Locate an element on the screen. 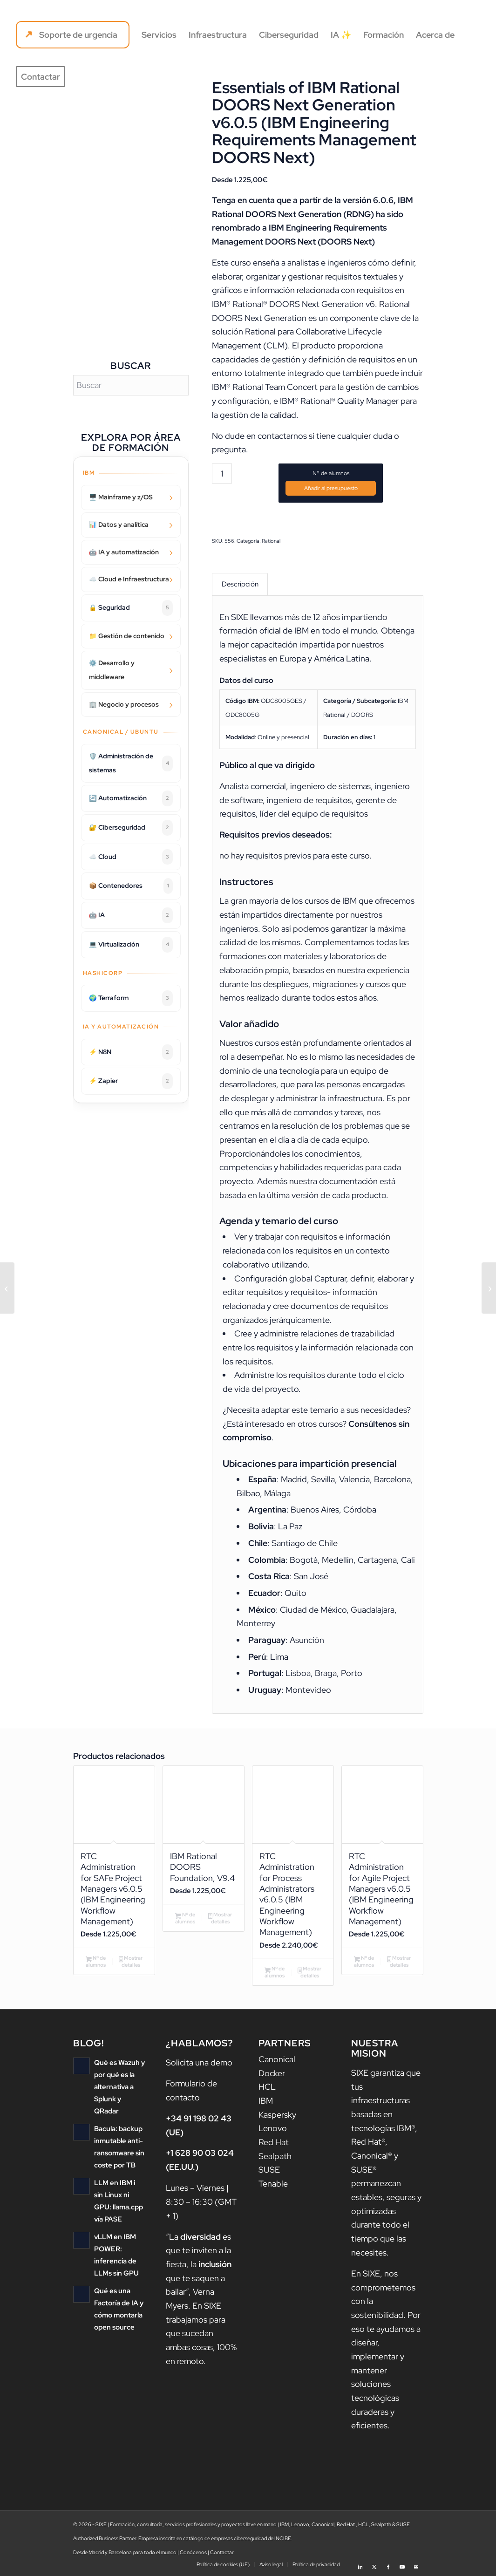  [menuitem] is located at coordinates (73, 35).